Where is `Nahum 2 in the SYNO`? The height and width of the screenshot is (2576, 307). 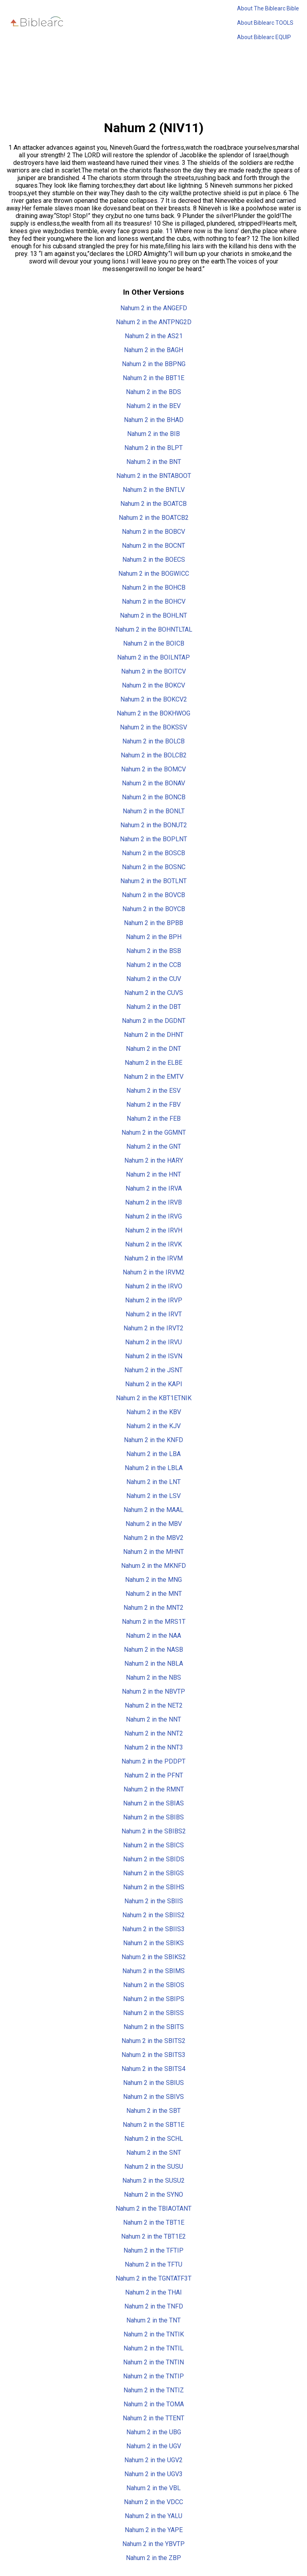
Nahum 2 in the SYNO is located at coordinates (153, 2194).